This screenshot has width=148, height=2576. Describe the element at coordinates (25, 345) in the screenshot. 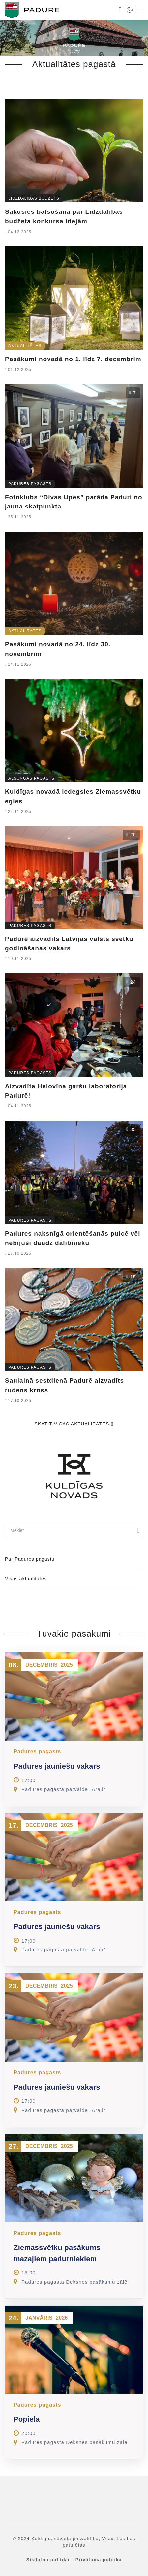

I see `Aktualitātes [link]` at that location.